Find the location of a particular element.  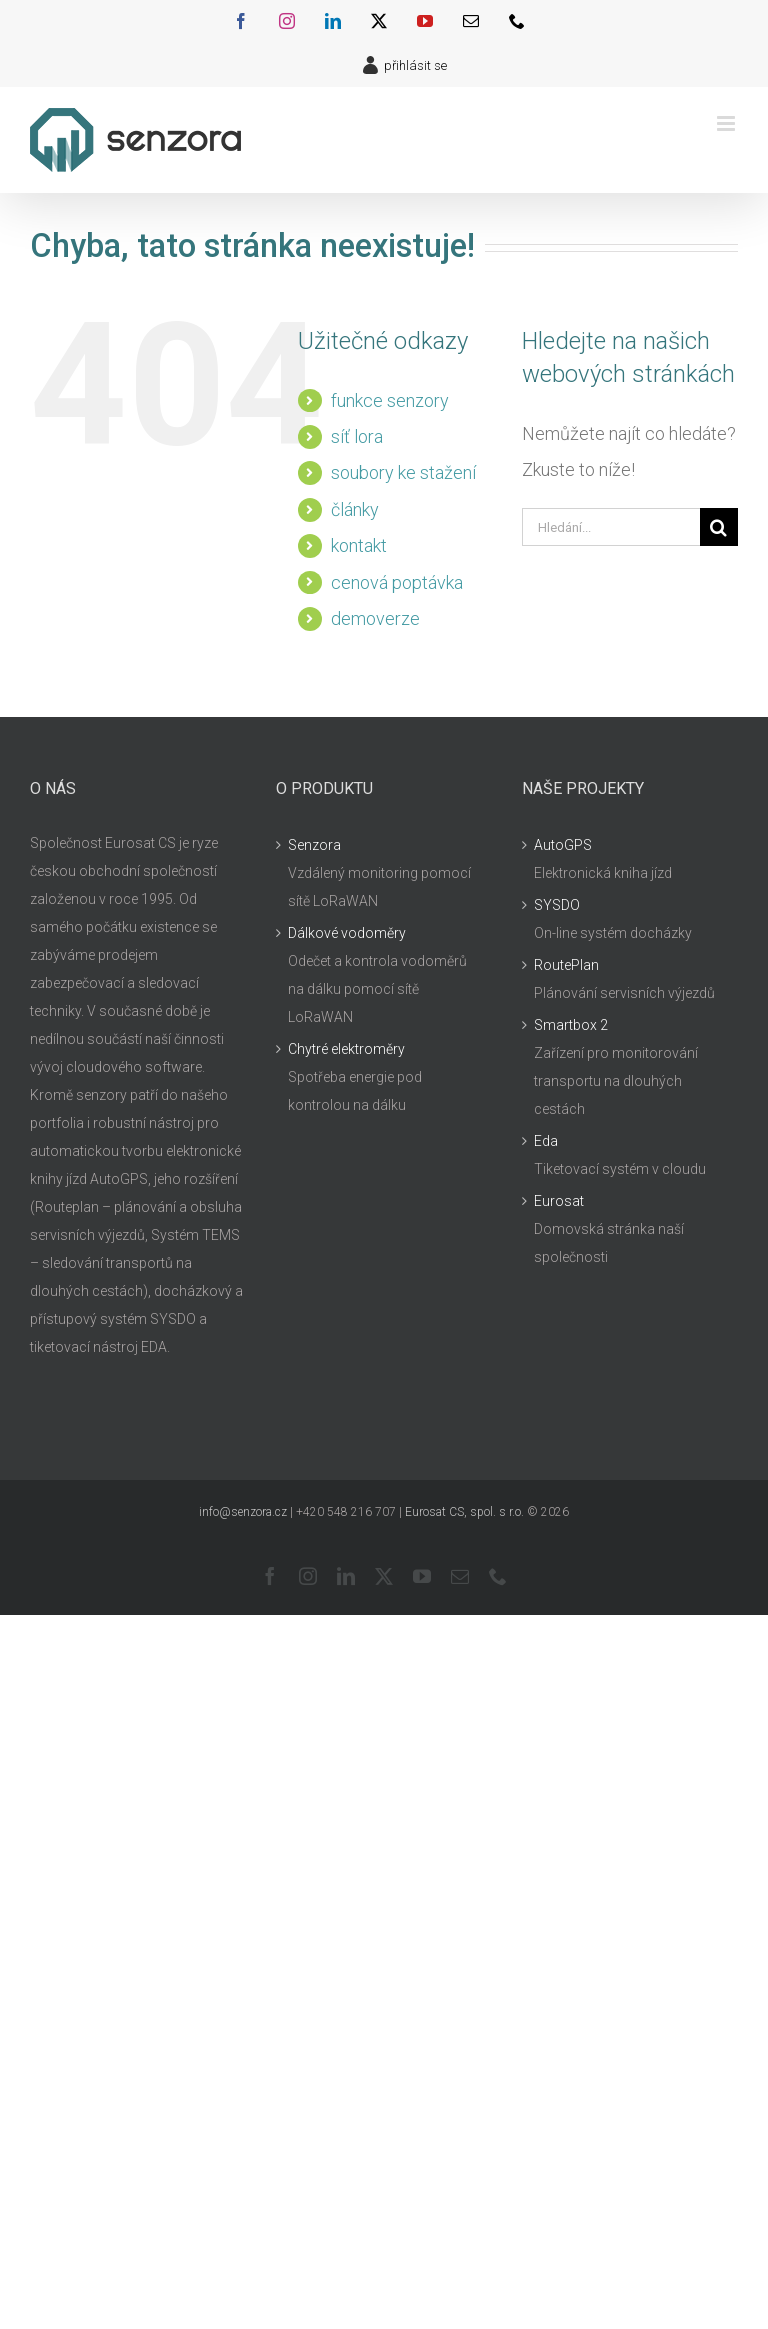

cenová poptávka is located at coordinates (397, 582).